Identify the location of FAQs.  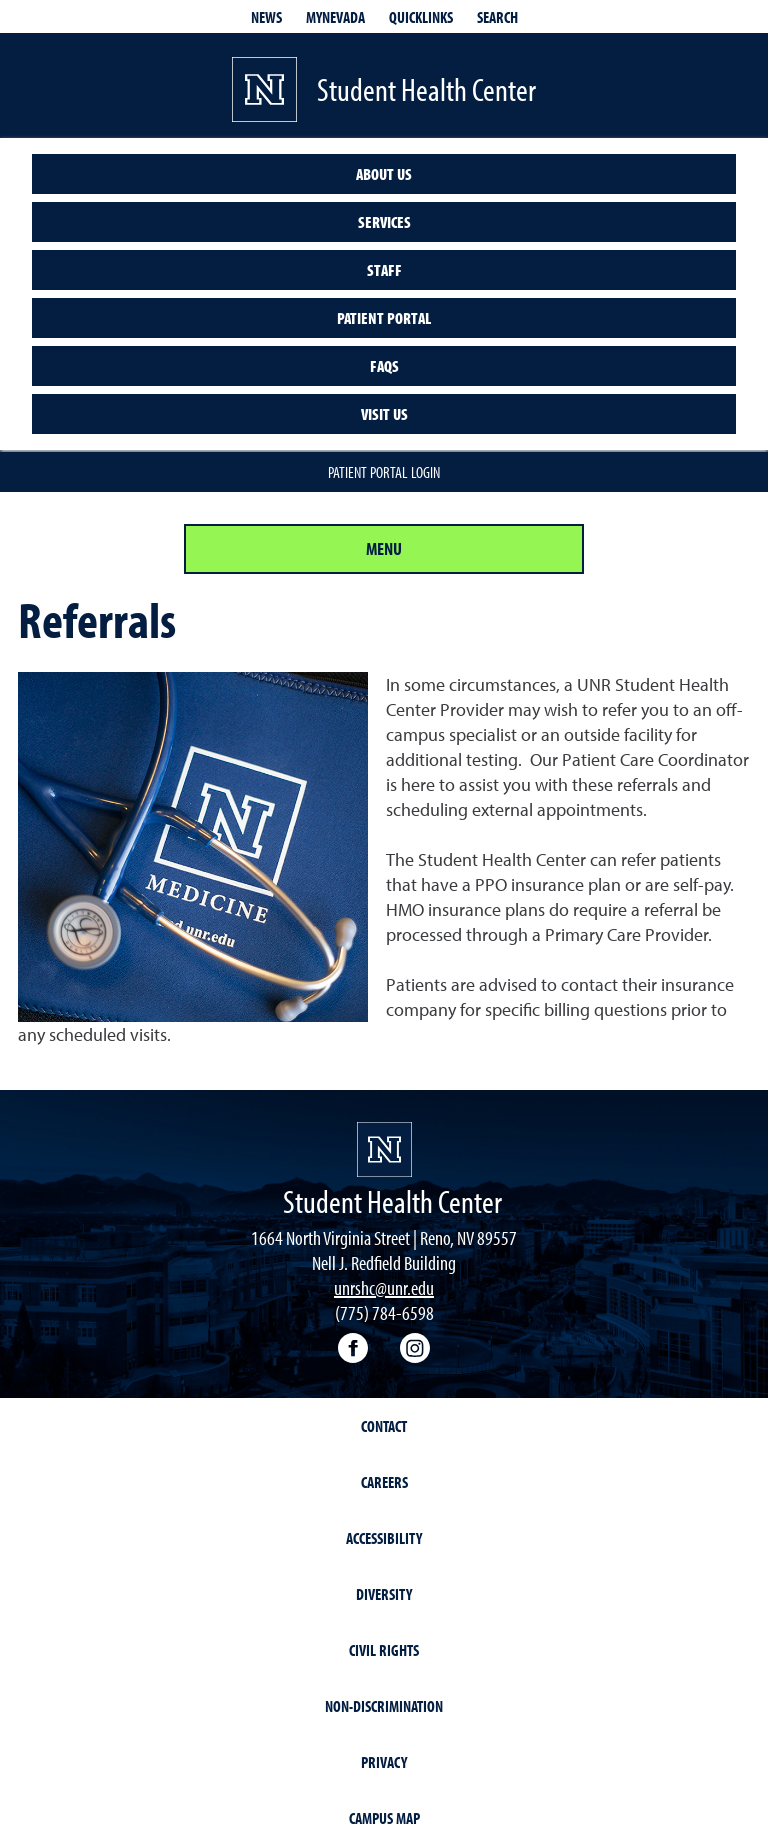
(384, 366).